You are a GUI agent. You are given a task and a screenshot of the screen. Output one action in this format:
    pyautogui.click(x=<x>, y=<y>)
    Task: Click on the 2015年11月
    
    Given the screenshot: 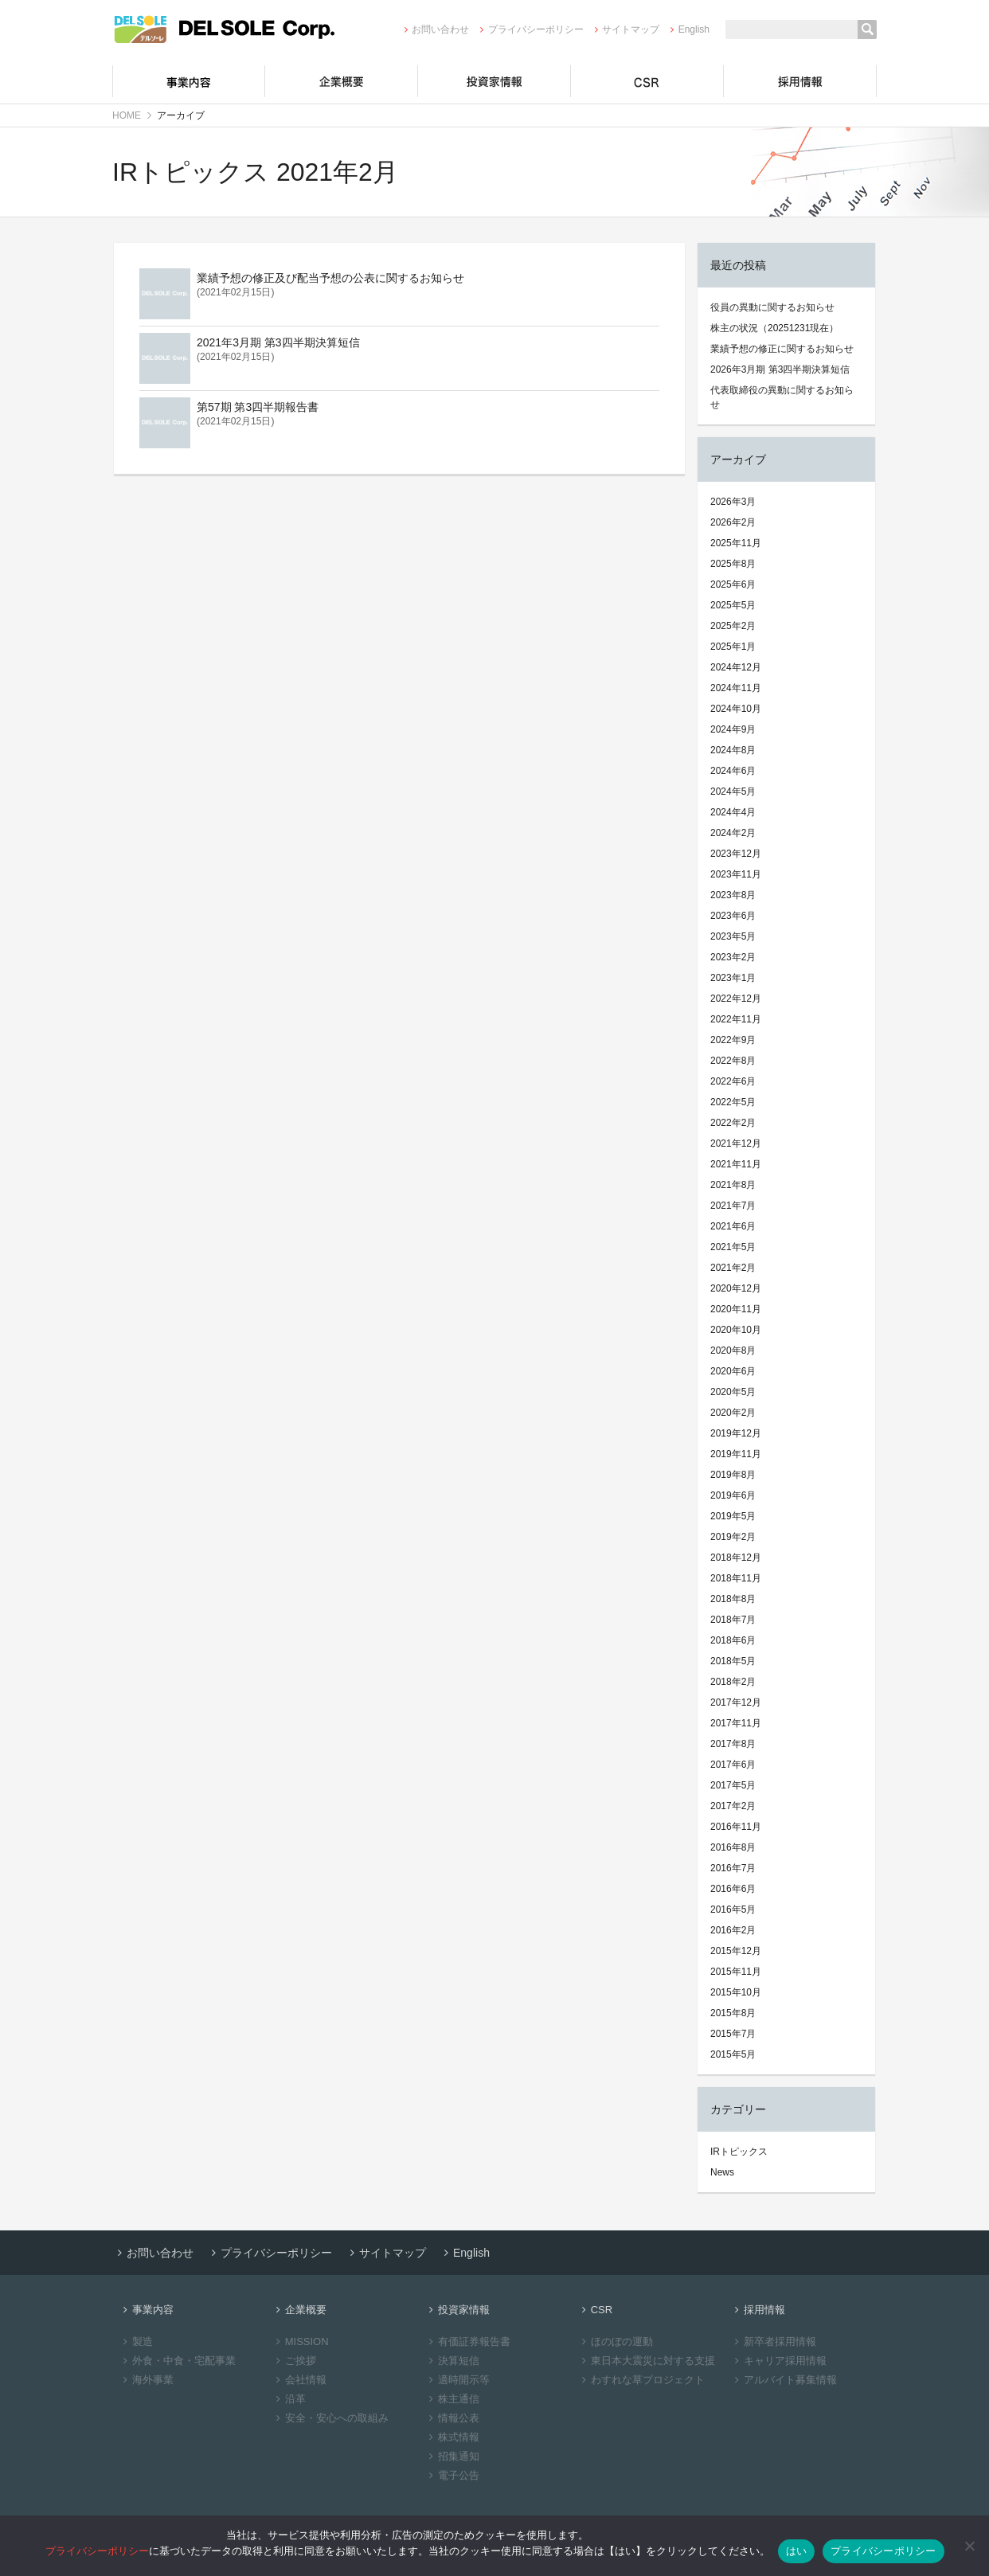 What is the action you would take?
    pyautogui.click(x=735, y=1971)
    